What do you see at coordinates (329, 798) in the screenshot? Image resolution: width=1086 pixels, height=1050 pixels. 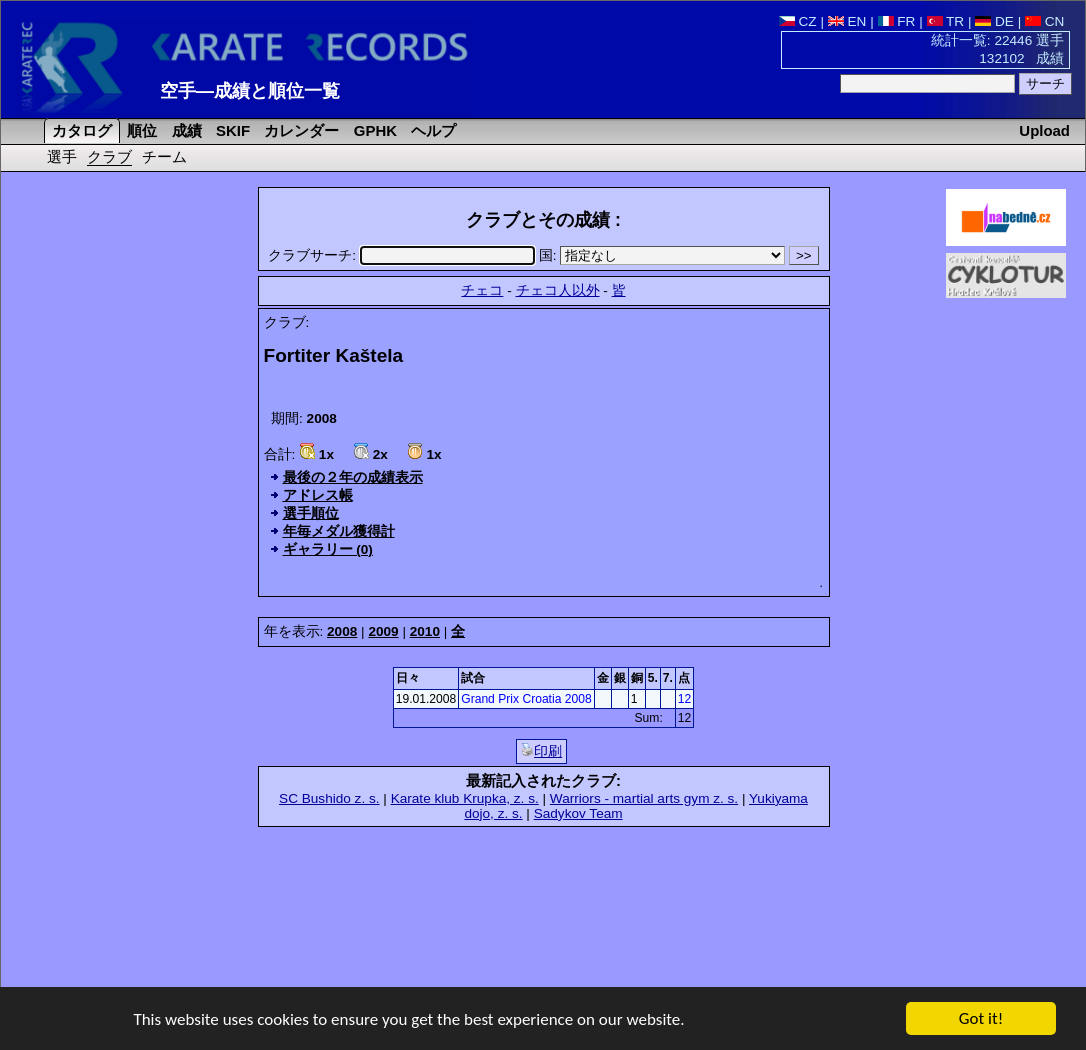 I see `SC Bushido z. s.` at bounding box center [329, 798].